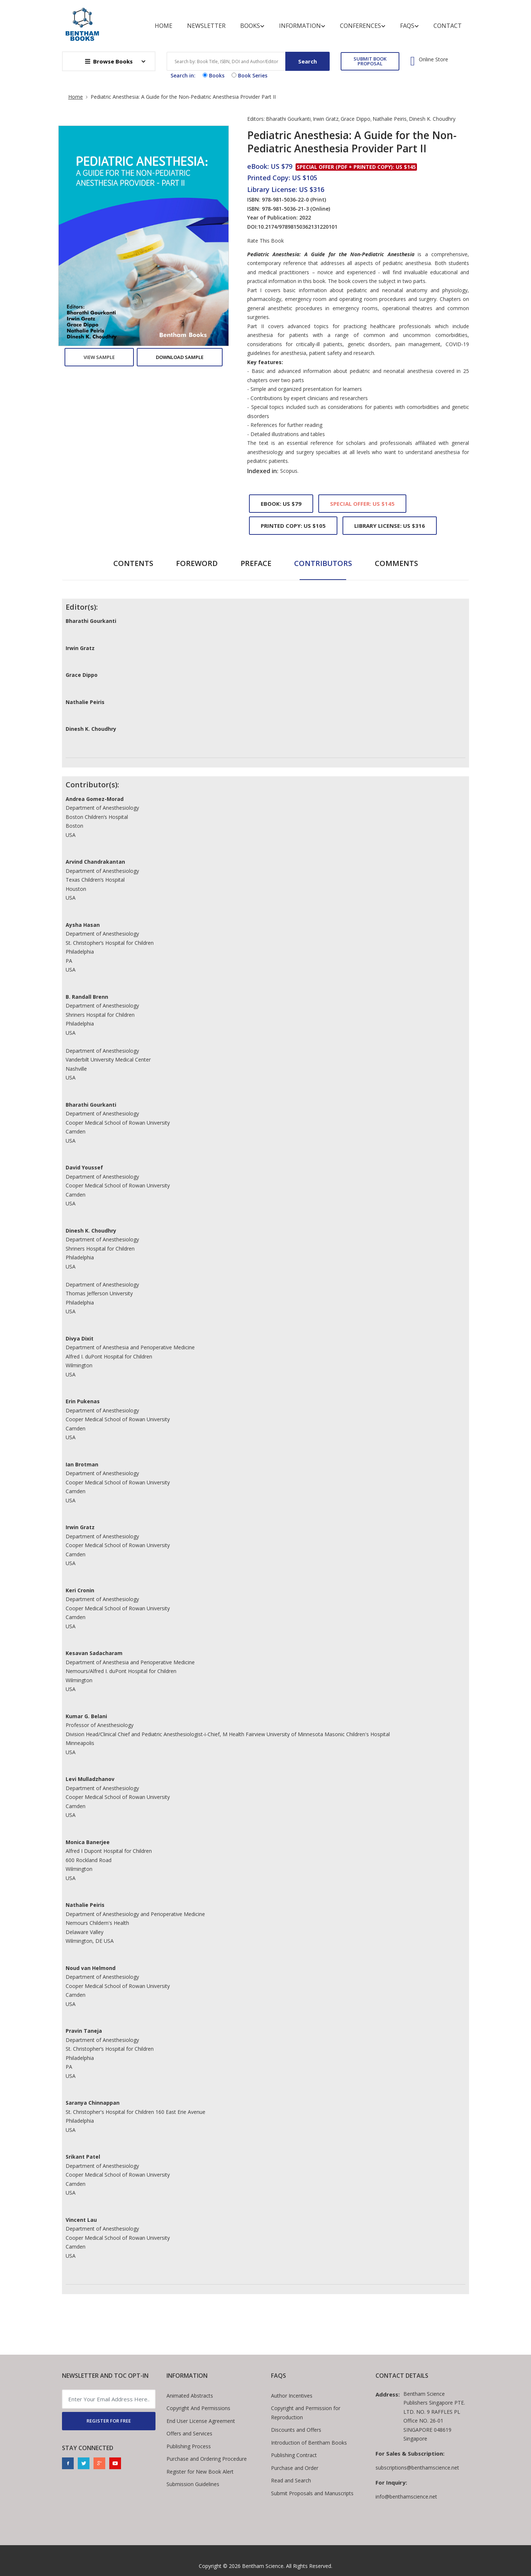 Image resolution: width=531 pixels, height=2576 pixels. What do you see at coordinates (256, 563) in the screenshot?
I see `Preface [tab]` at bounding box center [256, 563].